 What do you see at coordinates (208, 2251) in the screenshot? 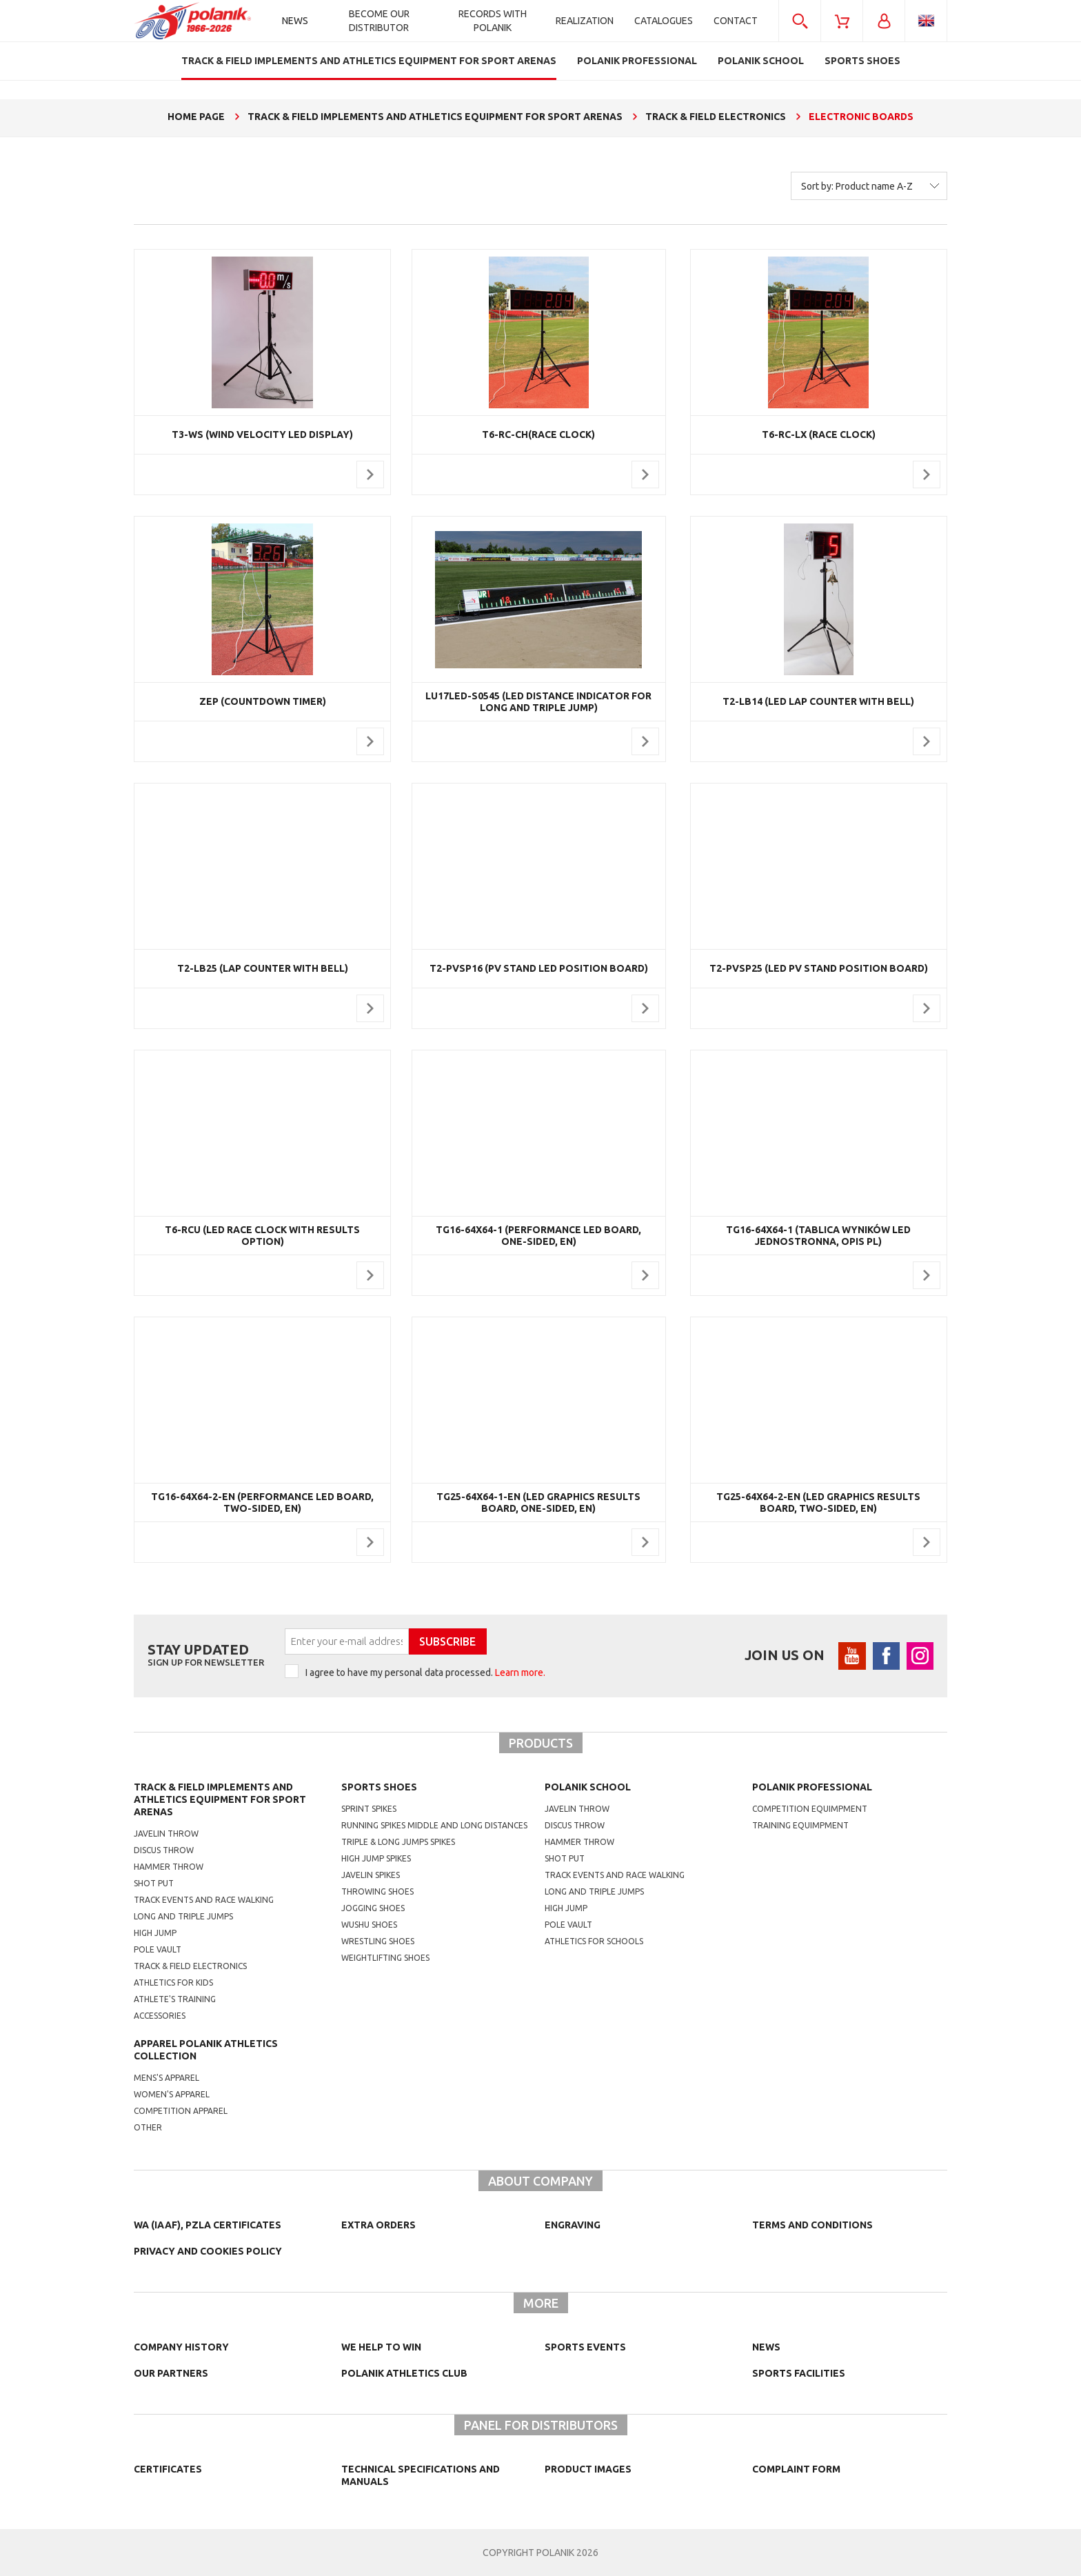
I see `Privacy and cookies policy` at bounding box center [208, 2251].